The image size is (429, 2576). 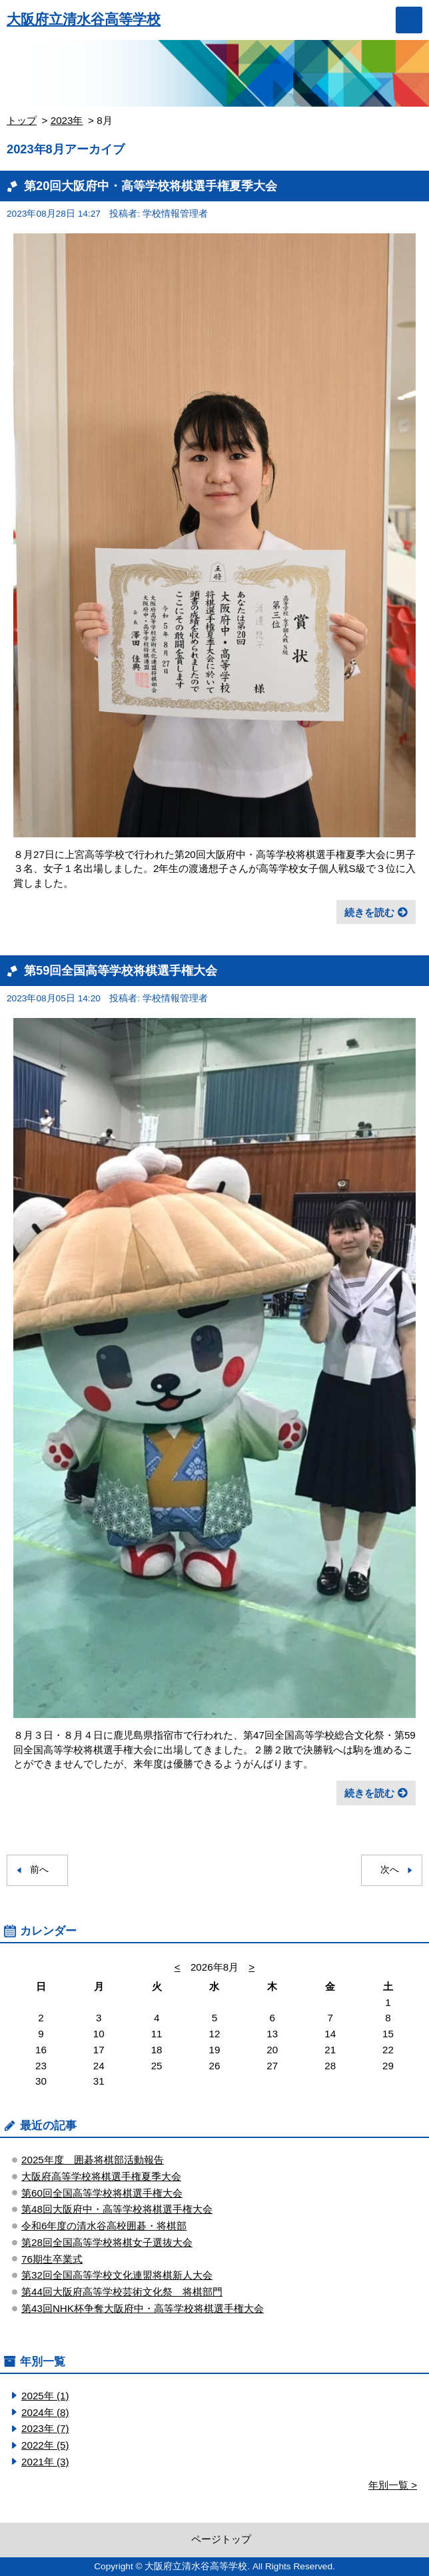 What do you see at coordinates (92, 2159) in the screenshot?
I see `2025年度 囲碁将棋部活動報告` at bounding box center [92, 2159].